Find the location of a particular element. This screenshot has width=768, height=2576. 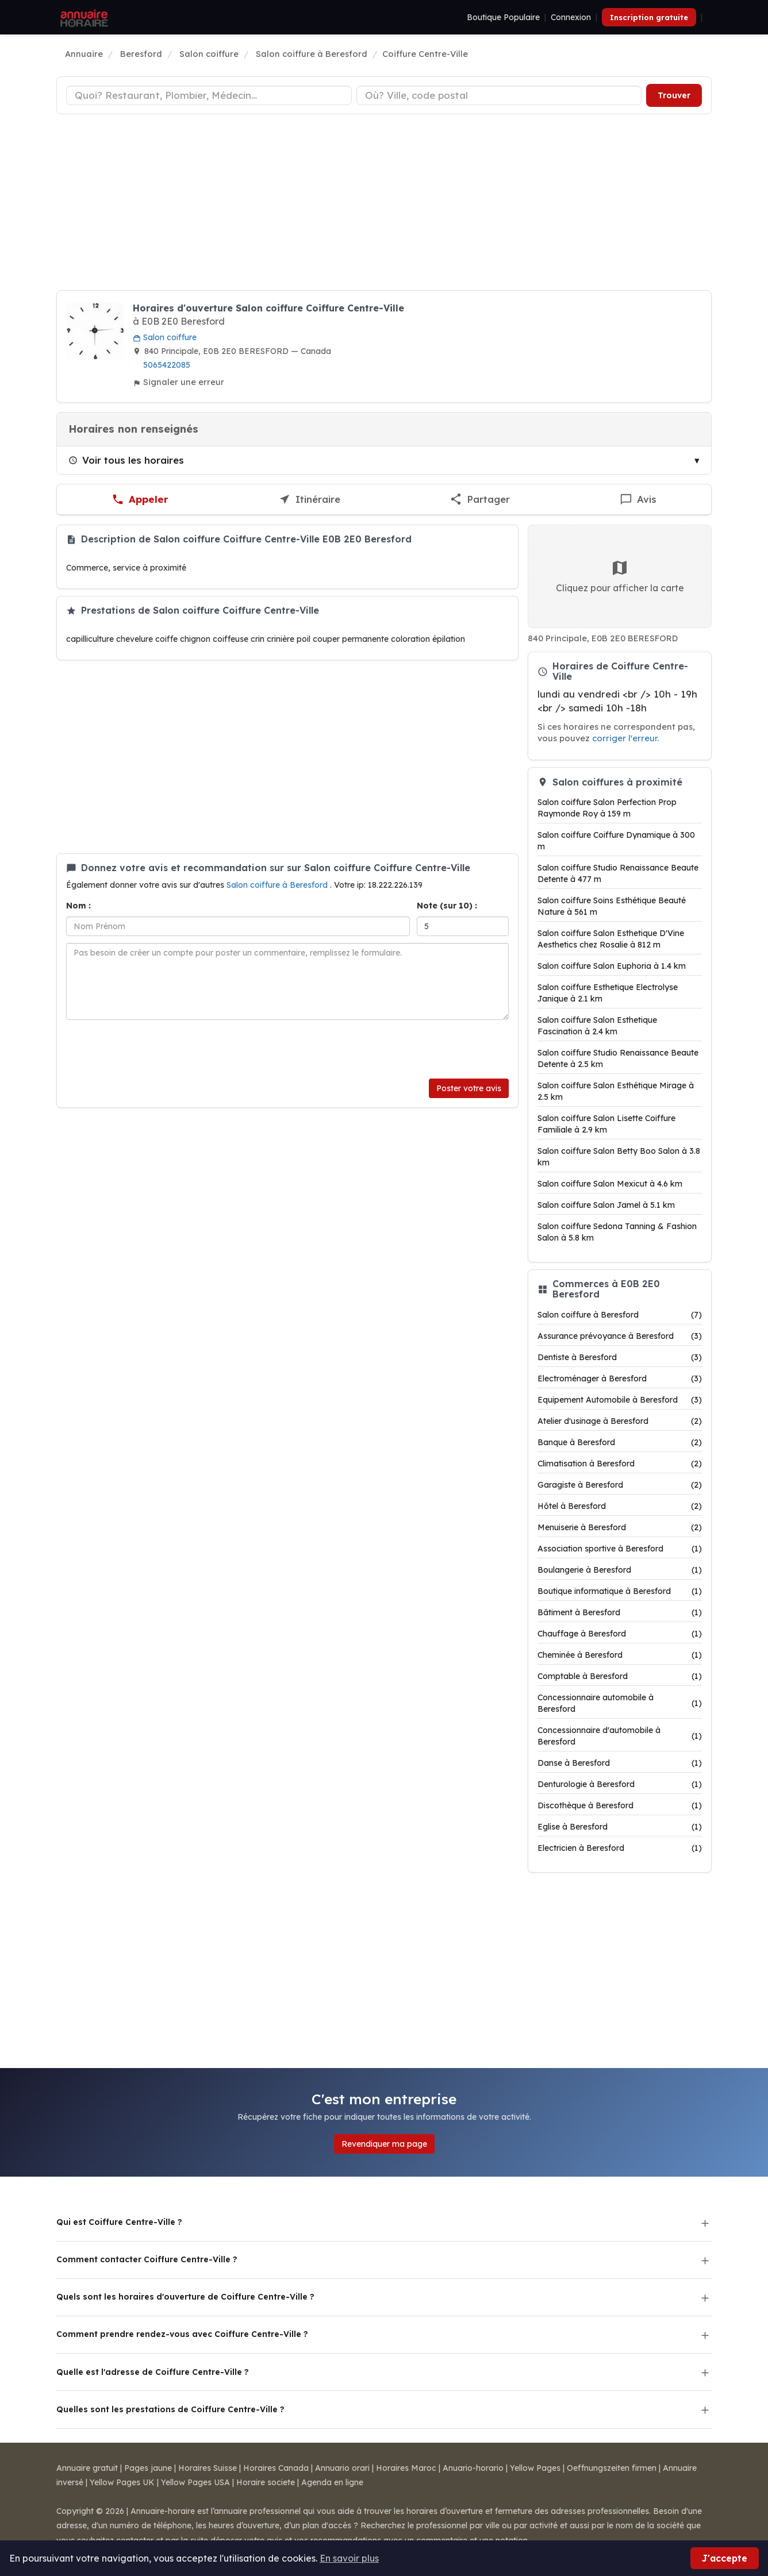

Yellow Pages USA is located at coordinates (195, 2482).